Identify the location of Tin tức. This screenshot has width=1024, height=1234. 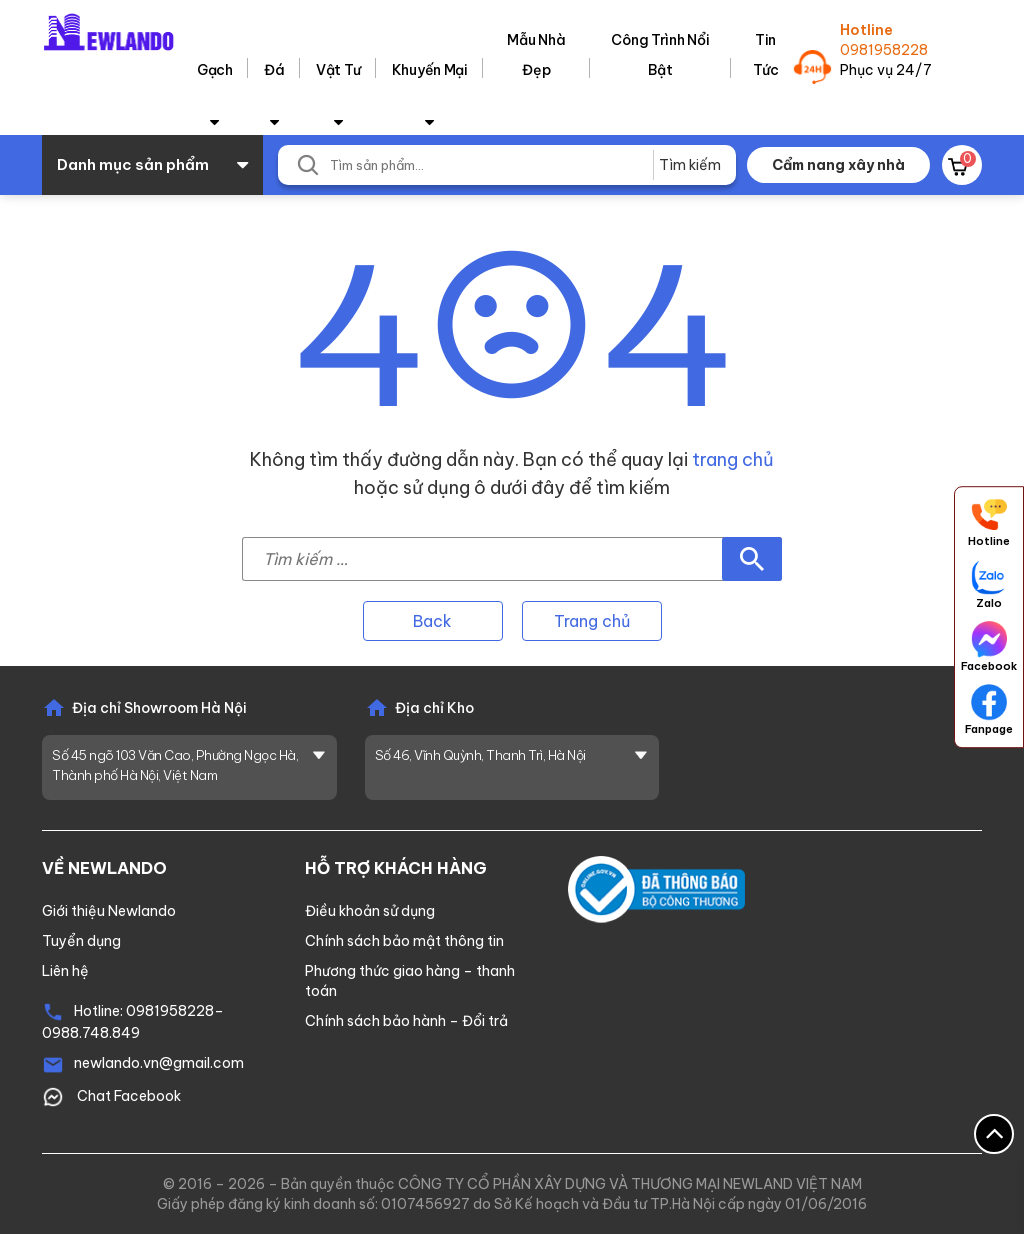
(766, 55).